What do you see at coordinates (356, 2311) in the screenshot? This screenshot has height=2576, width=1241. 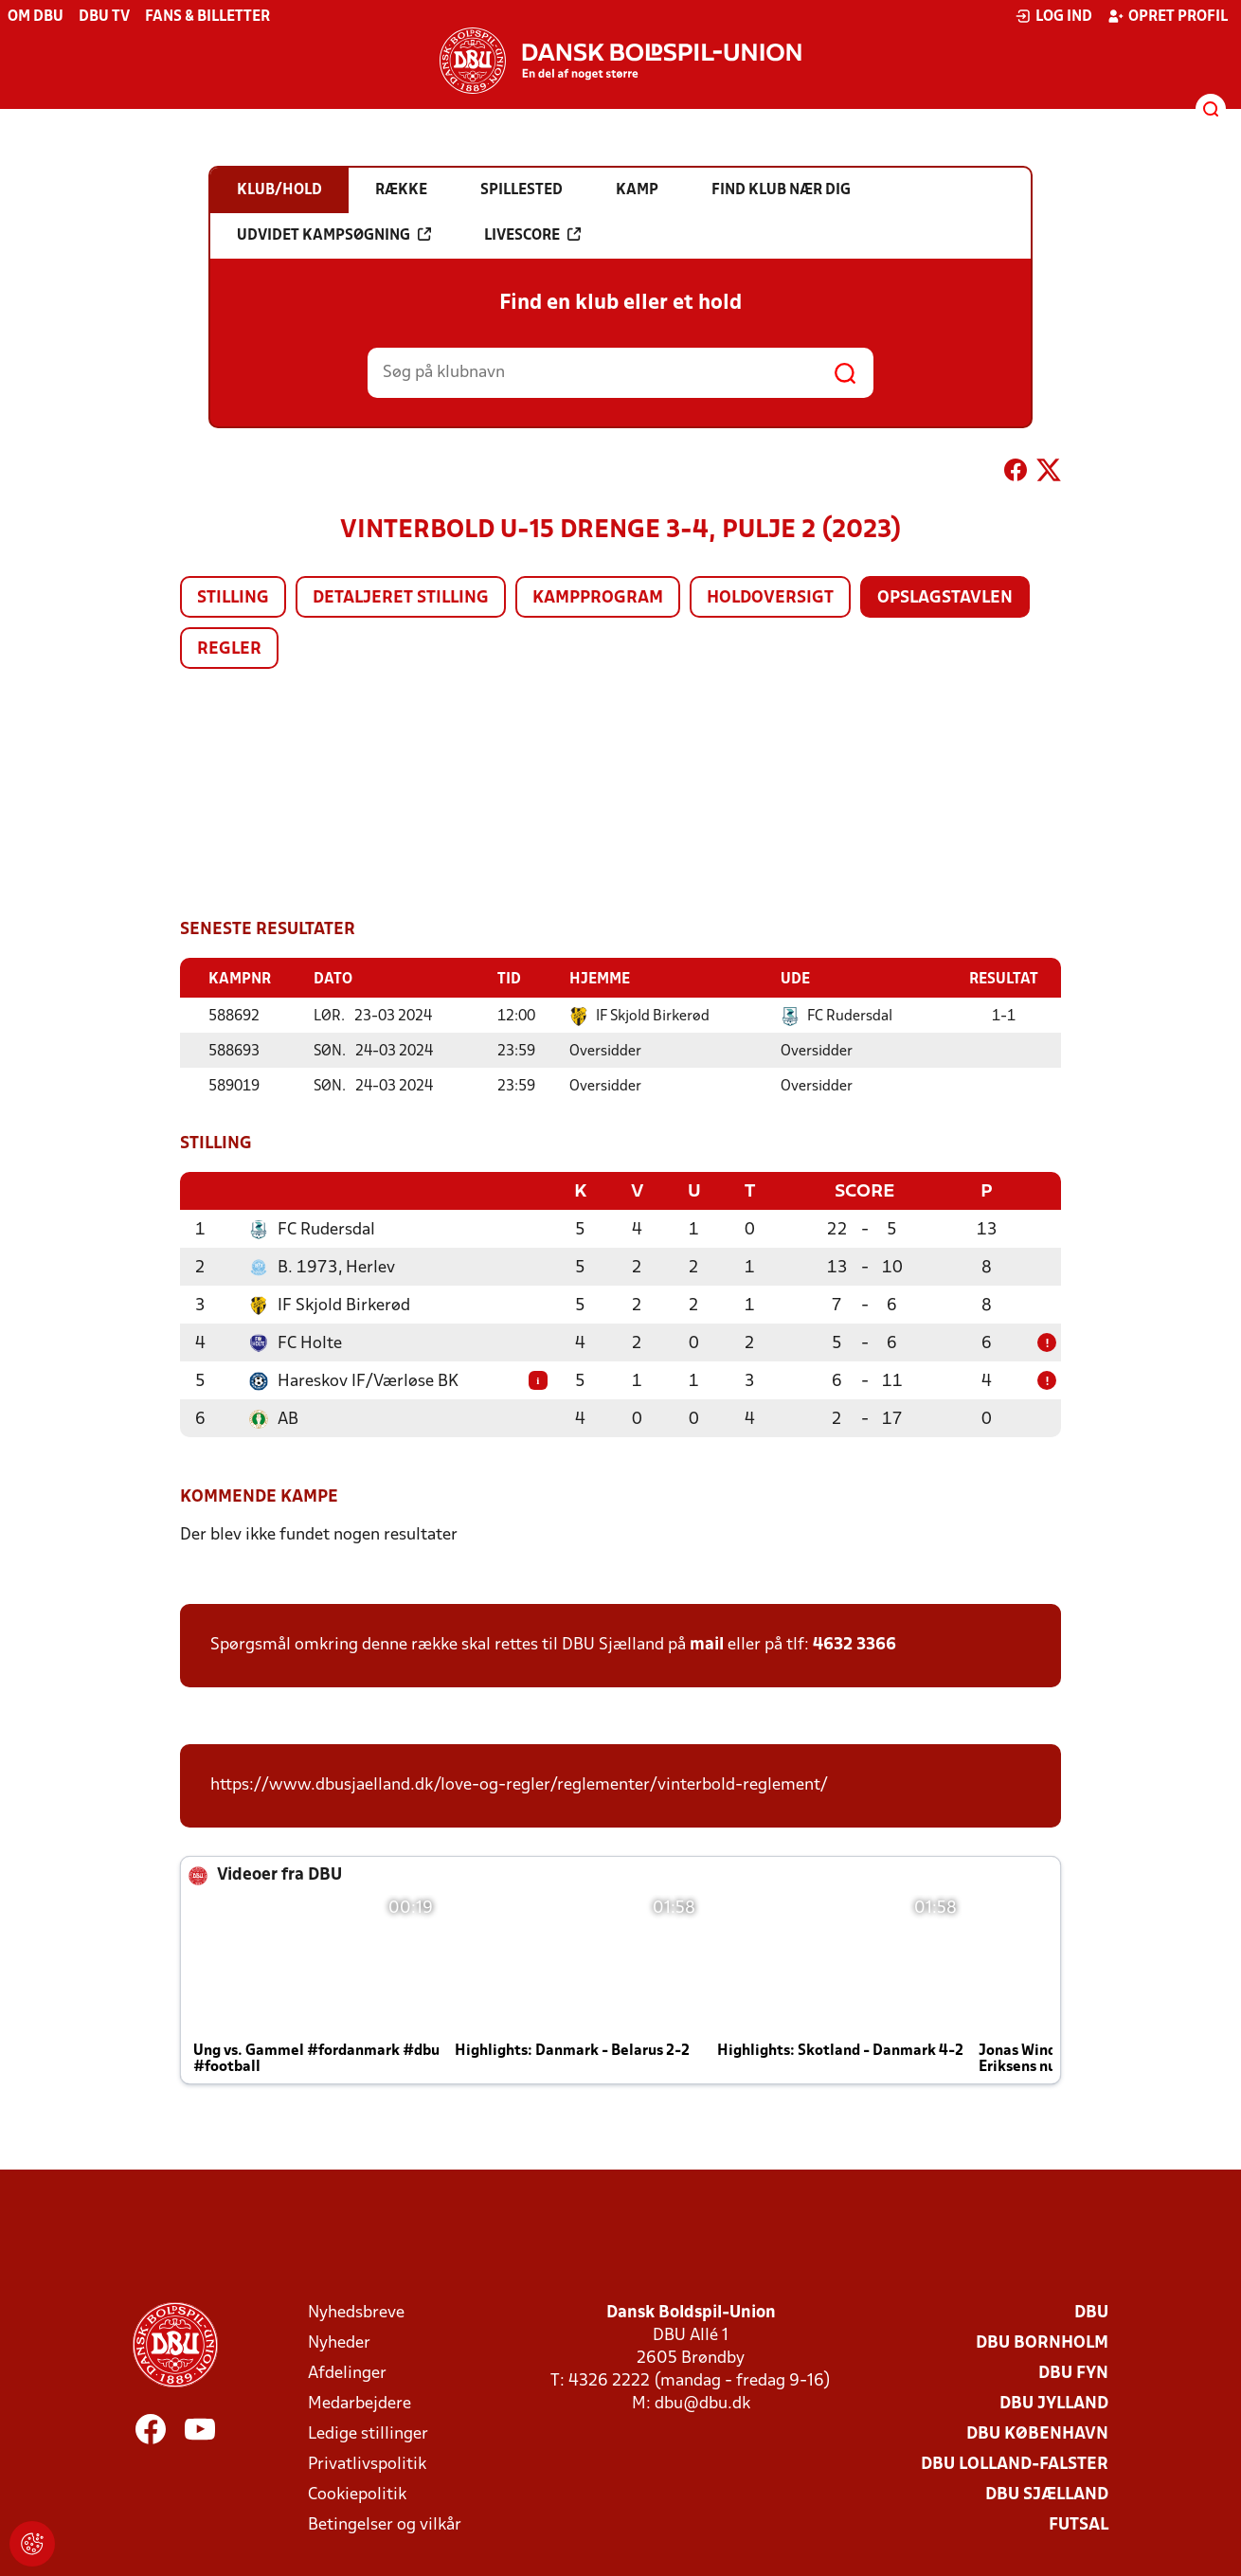 I see `Nyhedsbreve` at bounding box center [356, 2311].